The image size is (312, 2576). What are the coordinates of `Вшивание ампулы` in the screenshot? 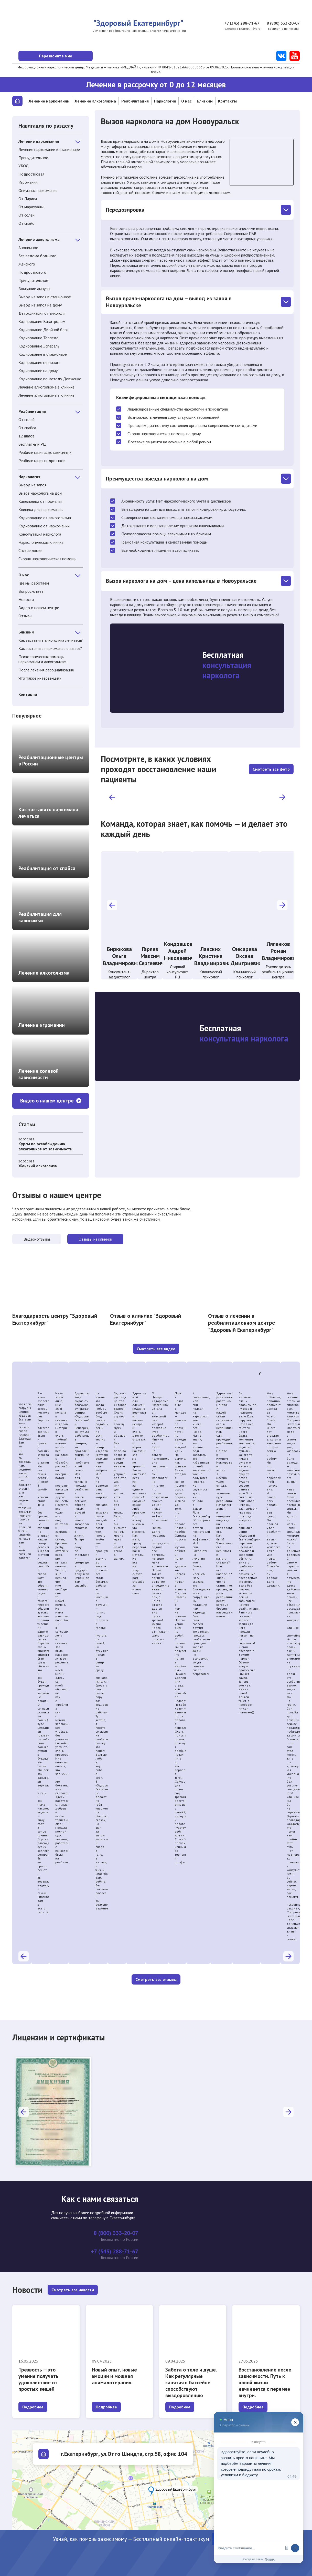 It's located at (34, 288).